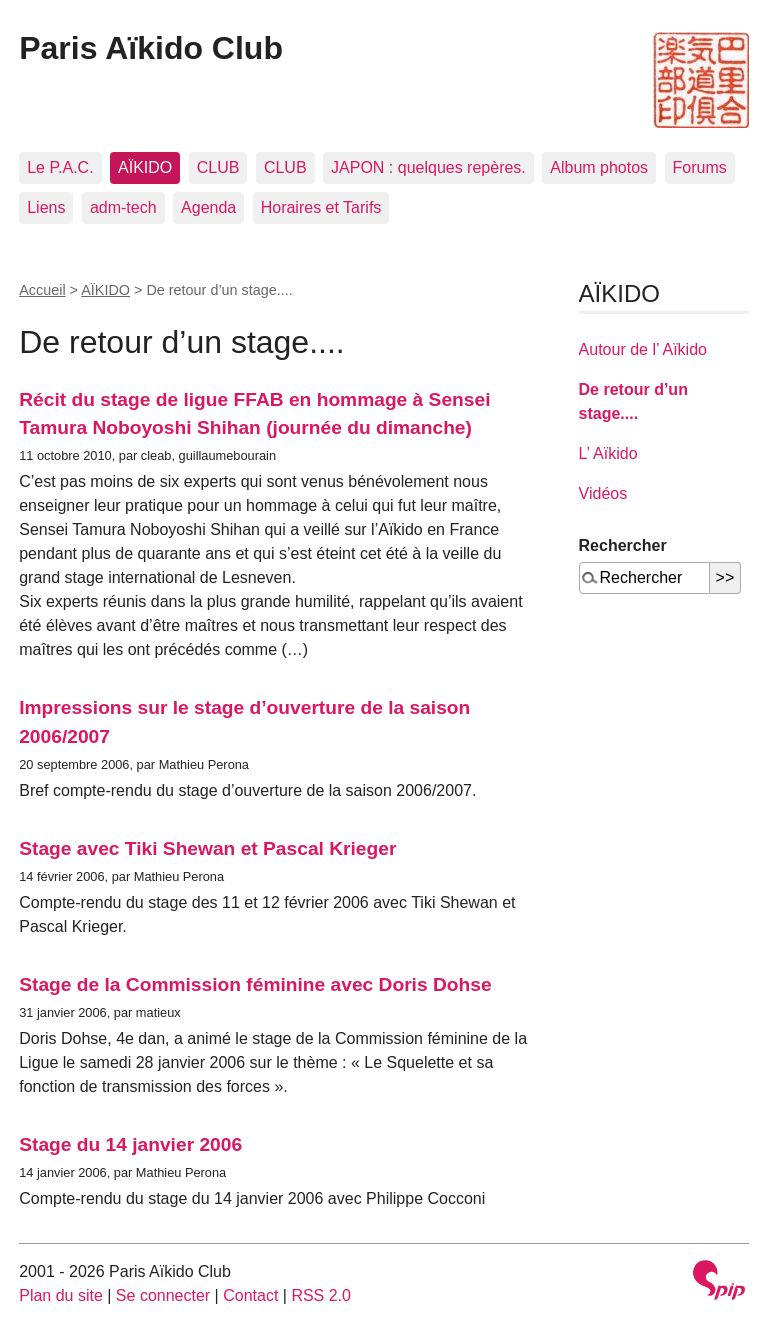  Describe the element at coordinates (61, 1295) in the screenshot. I see `Plan du site` at that location.